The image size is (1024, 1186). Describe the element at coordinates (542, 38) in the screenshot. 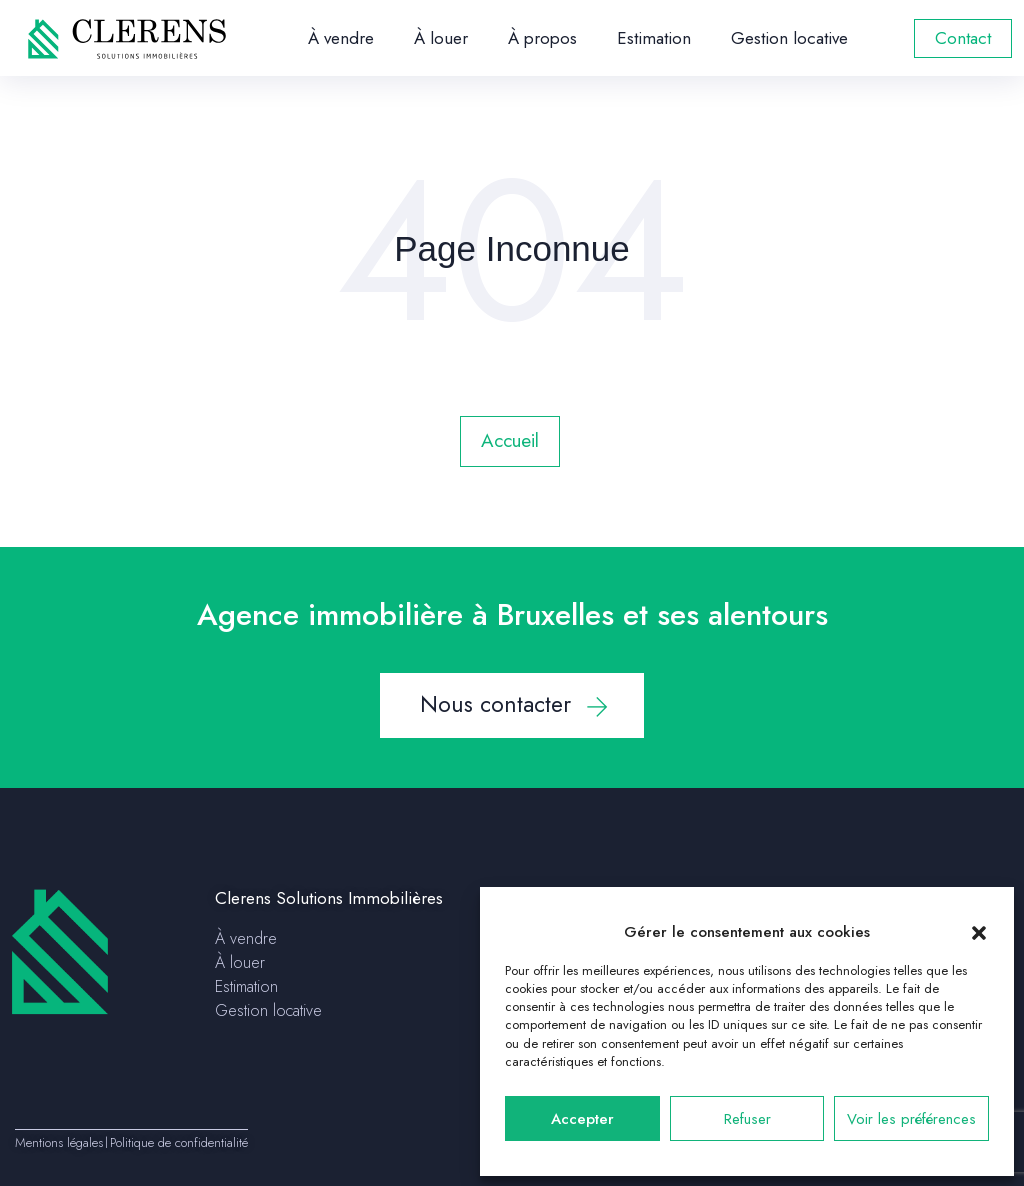

I see `À propos` at that location.